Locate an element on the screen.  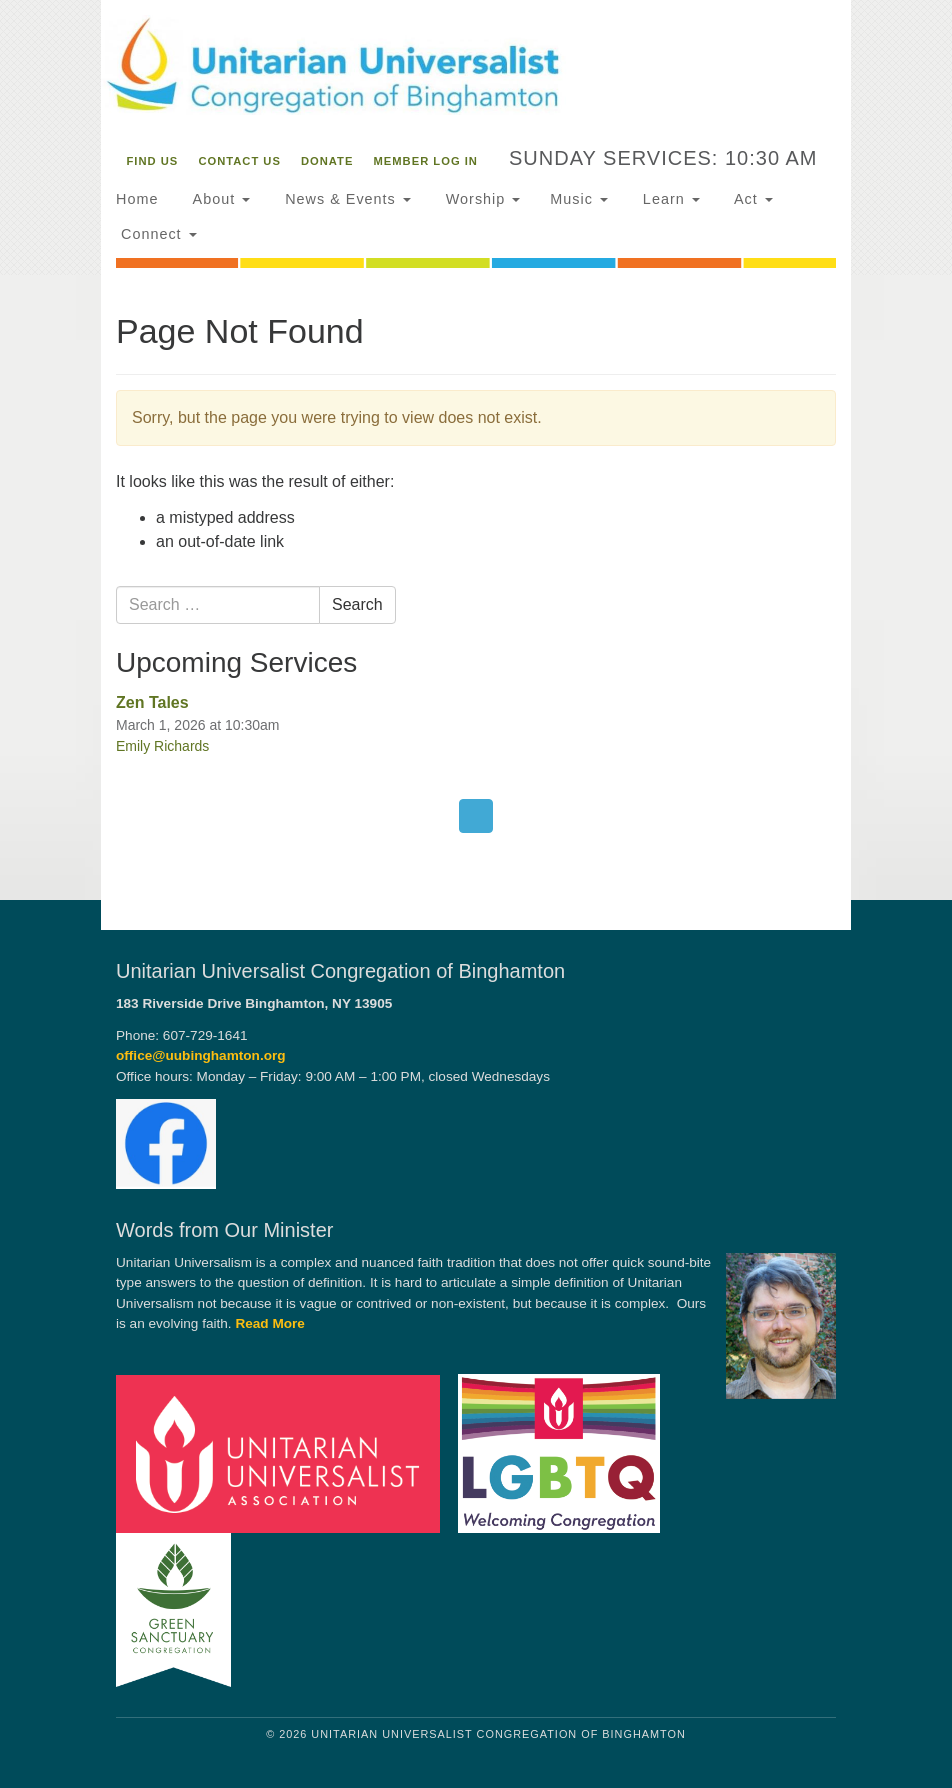
Search is located at coordinates (357, 604).